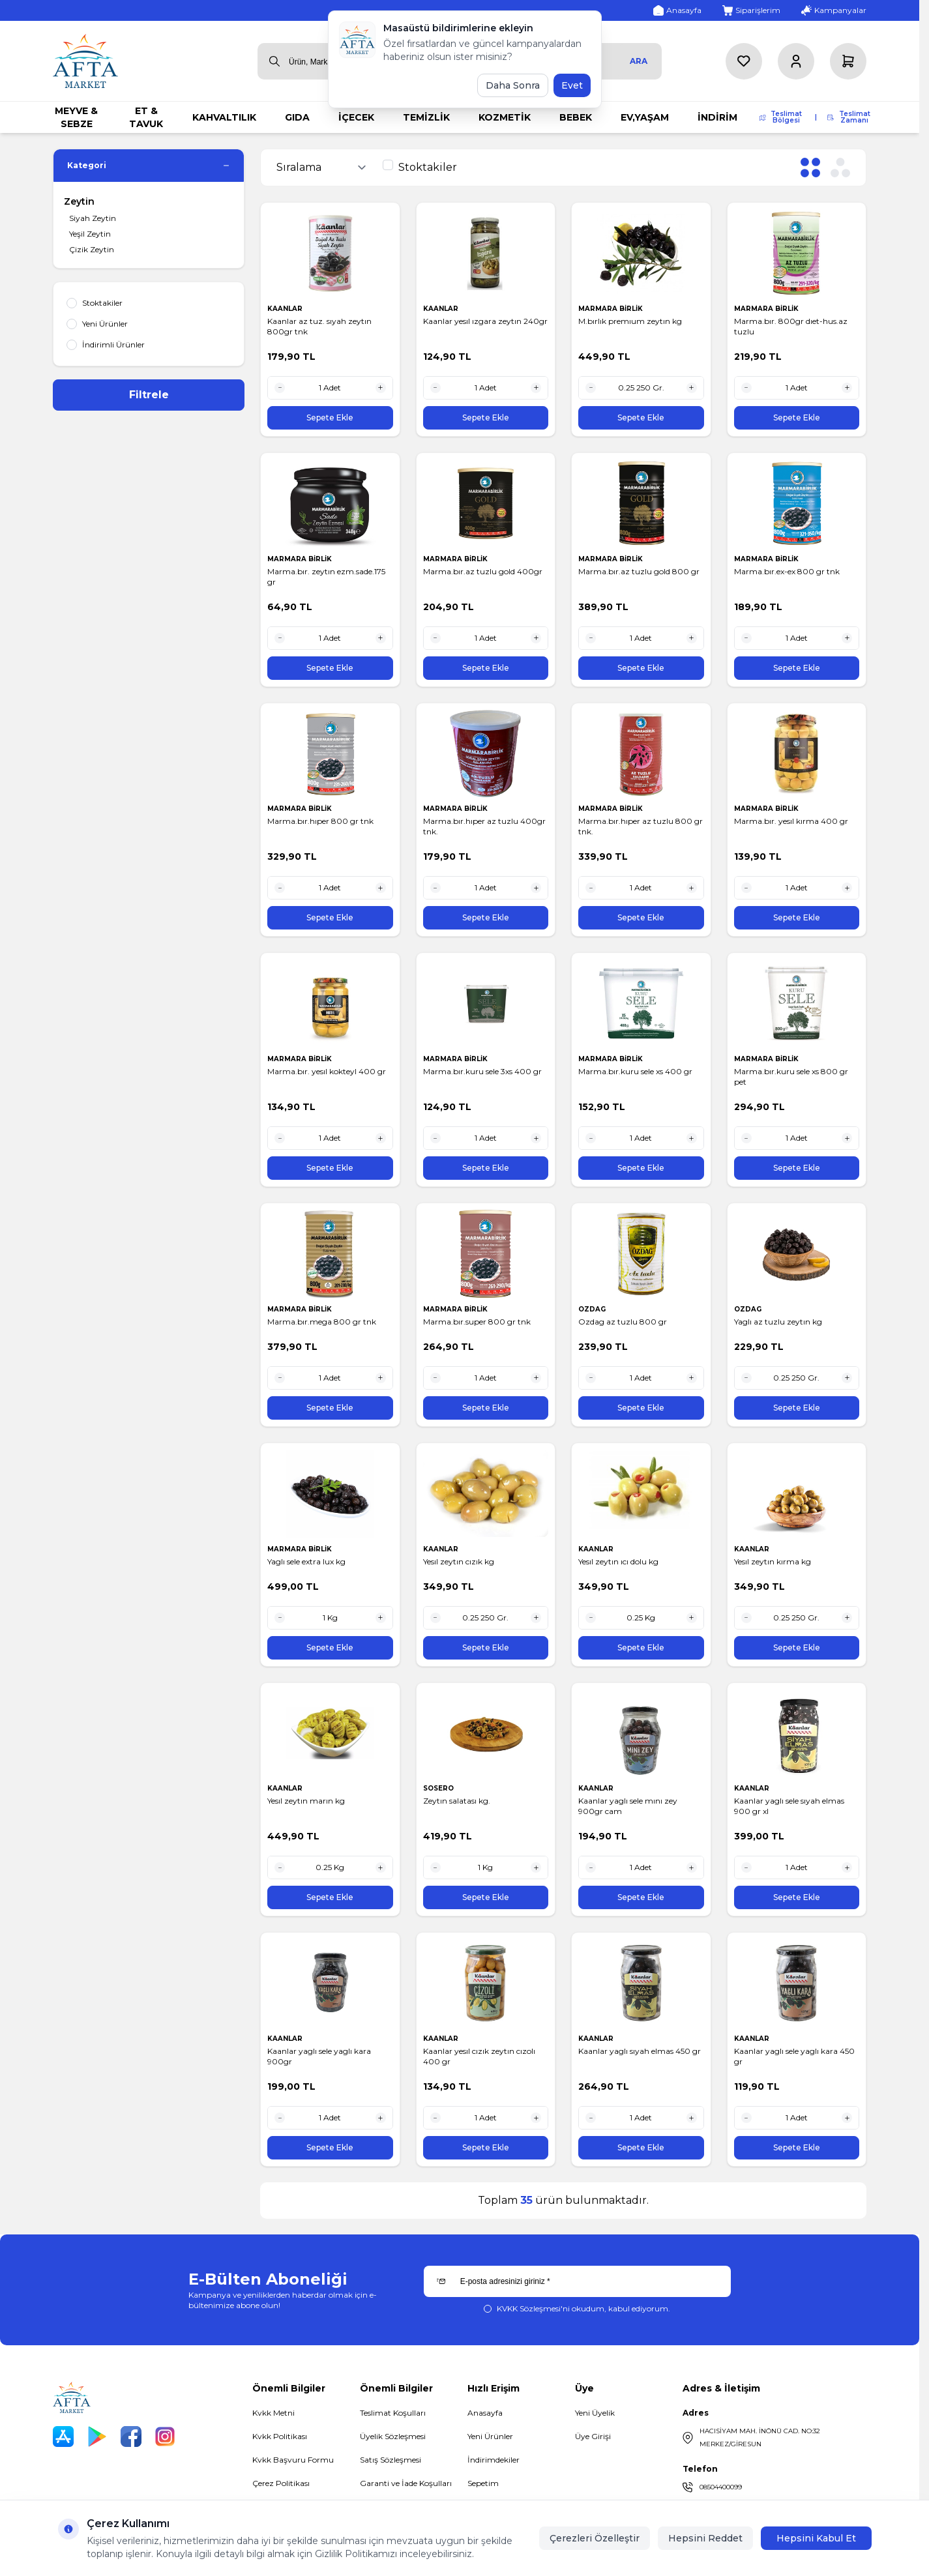 This screenshot has height=2576, width=929. What do you see at coordinates (439, 1788) in the screenshot?
I see `SOSERO` at bounding box center [439, 1788].